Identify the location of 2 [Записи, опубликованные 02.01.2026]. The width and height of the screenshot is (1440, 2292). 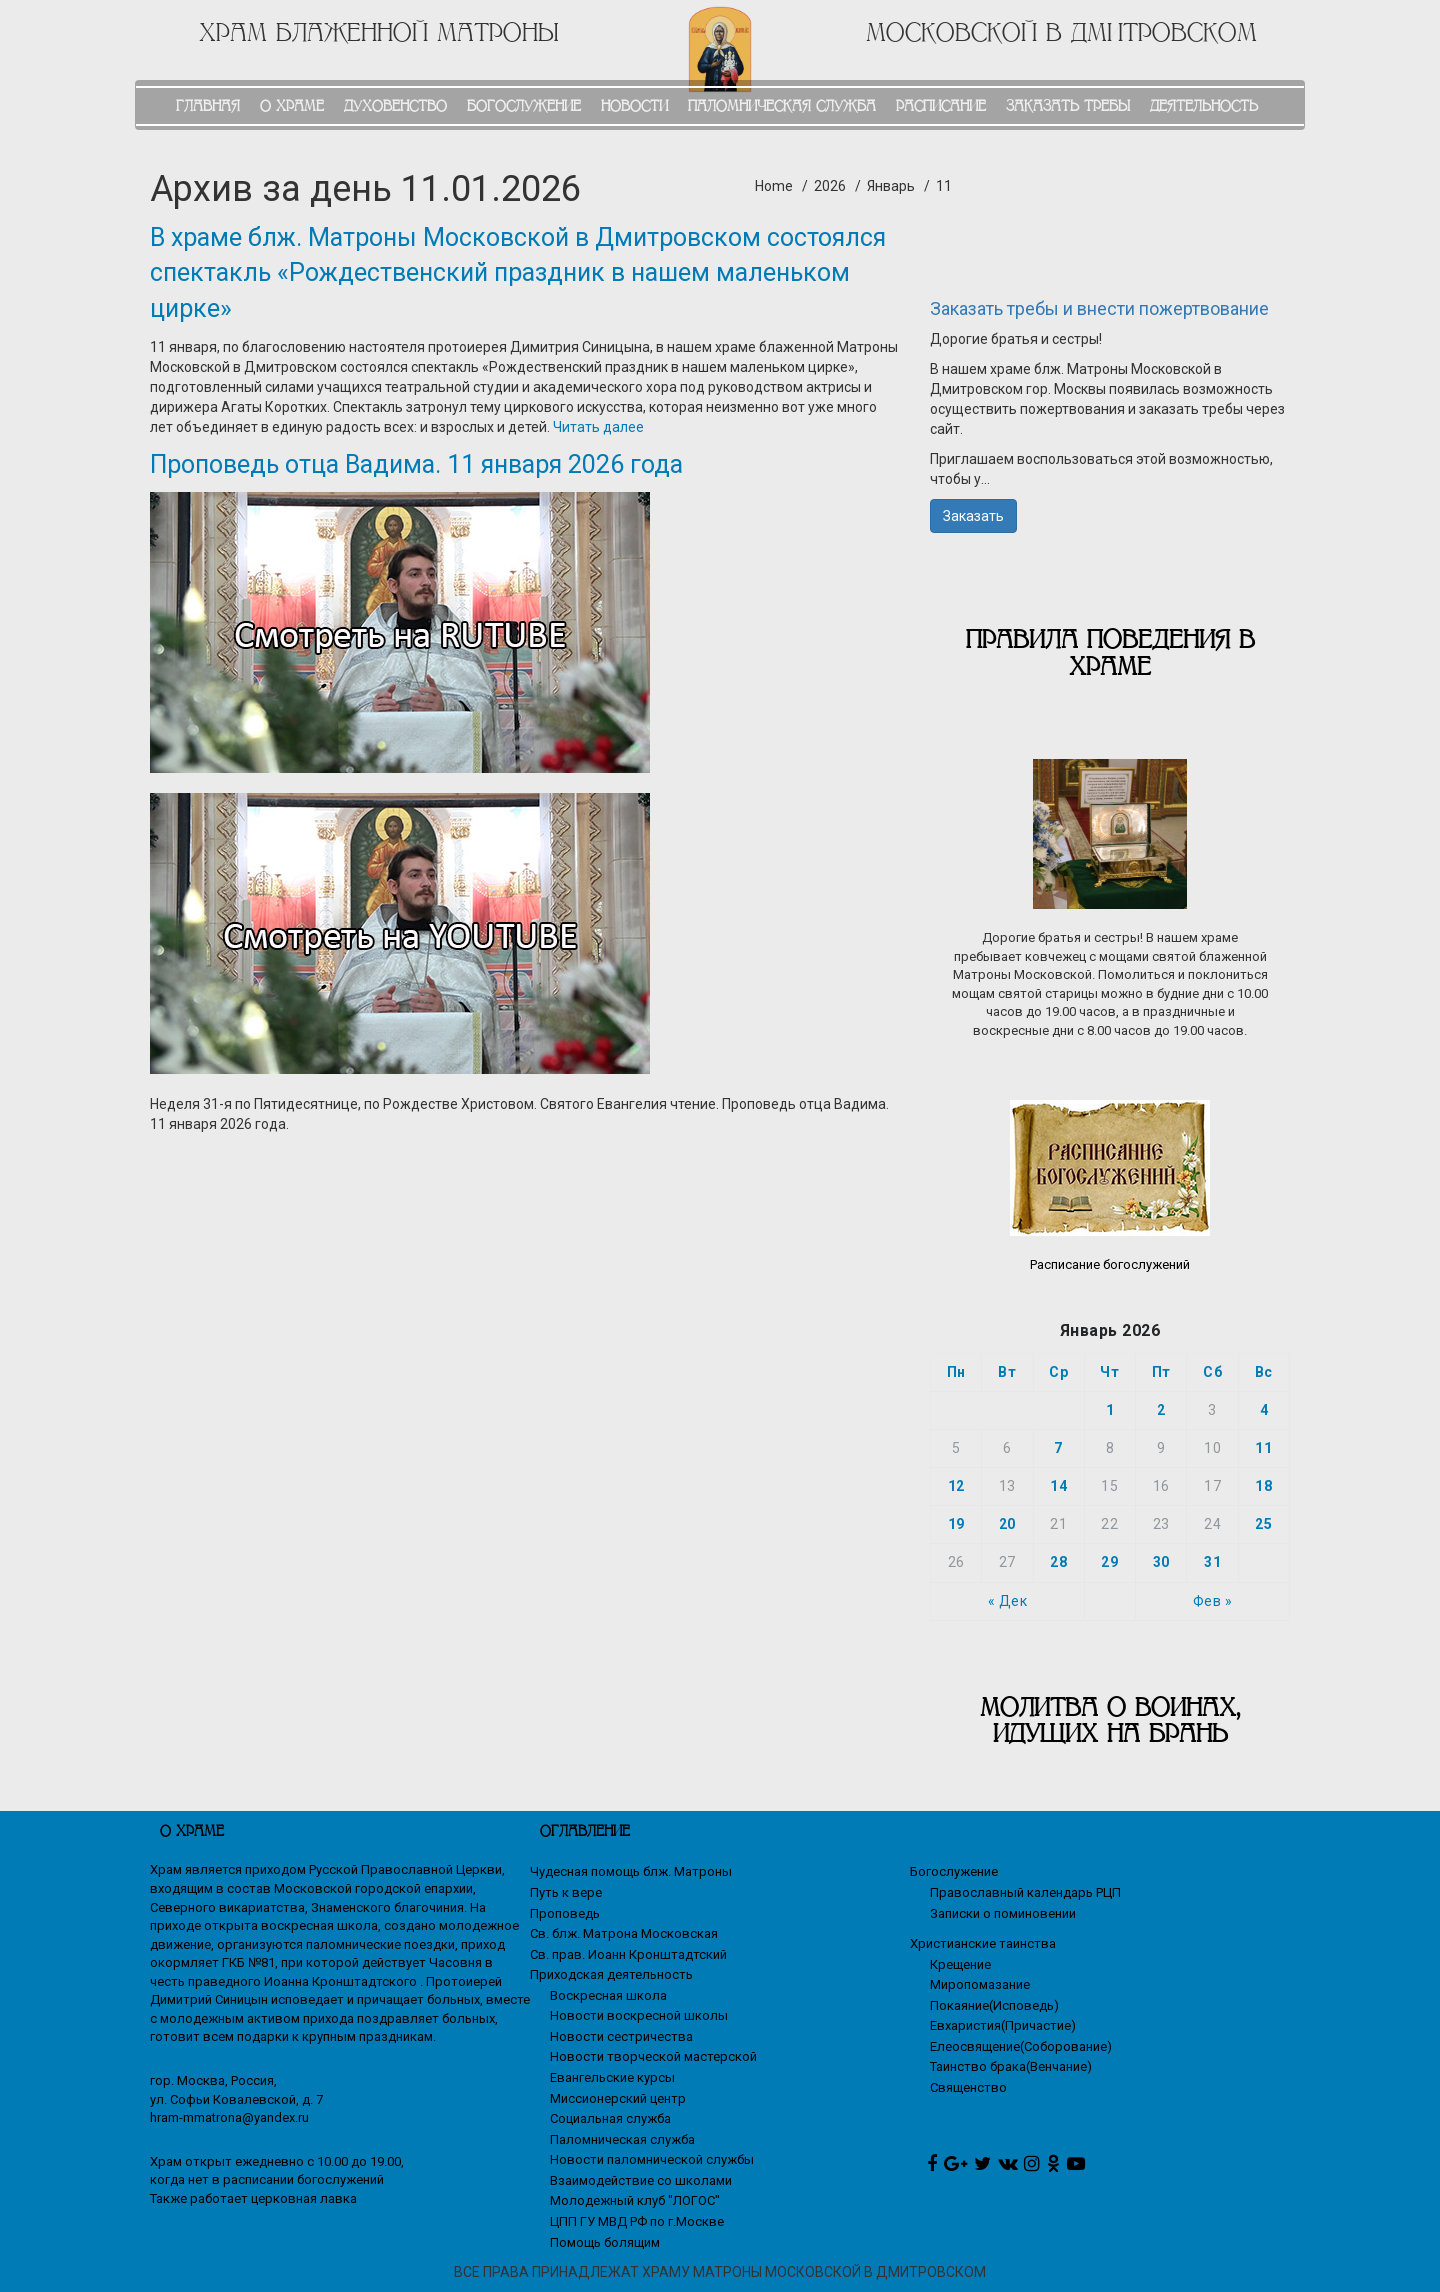
(1161, 1410).